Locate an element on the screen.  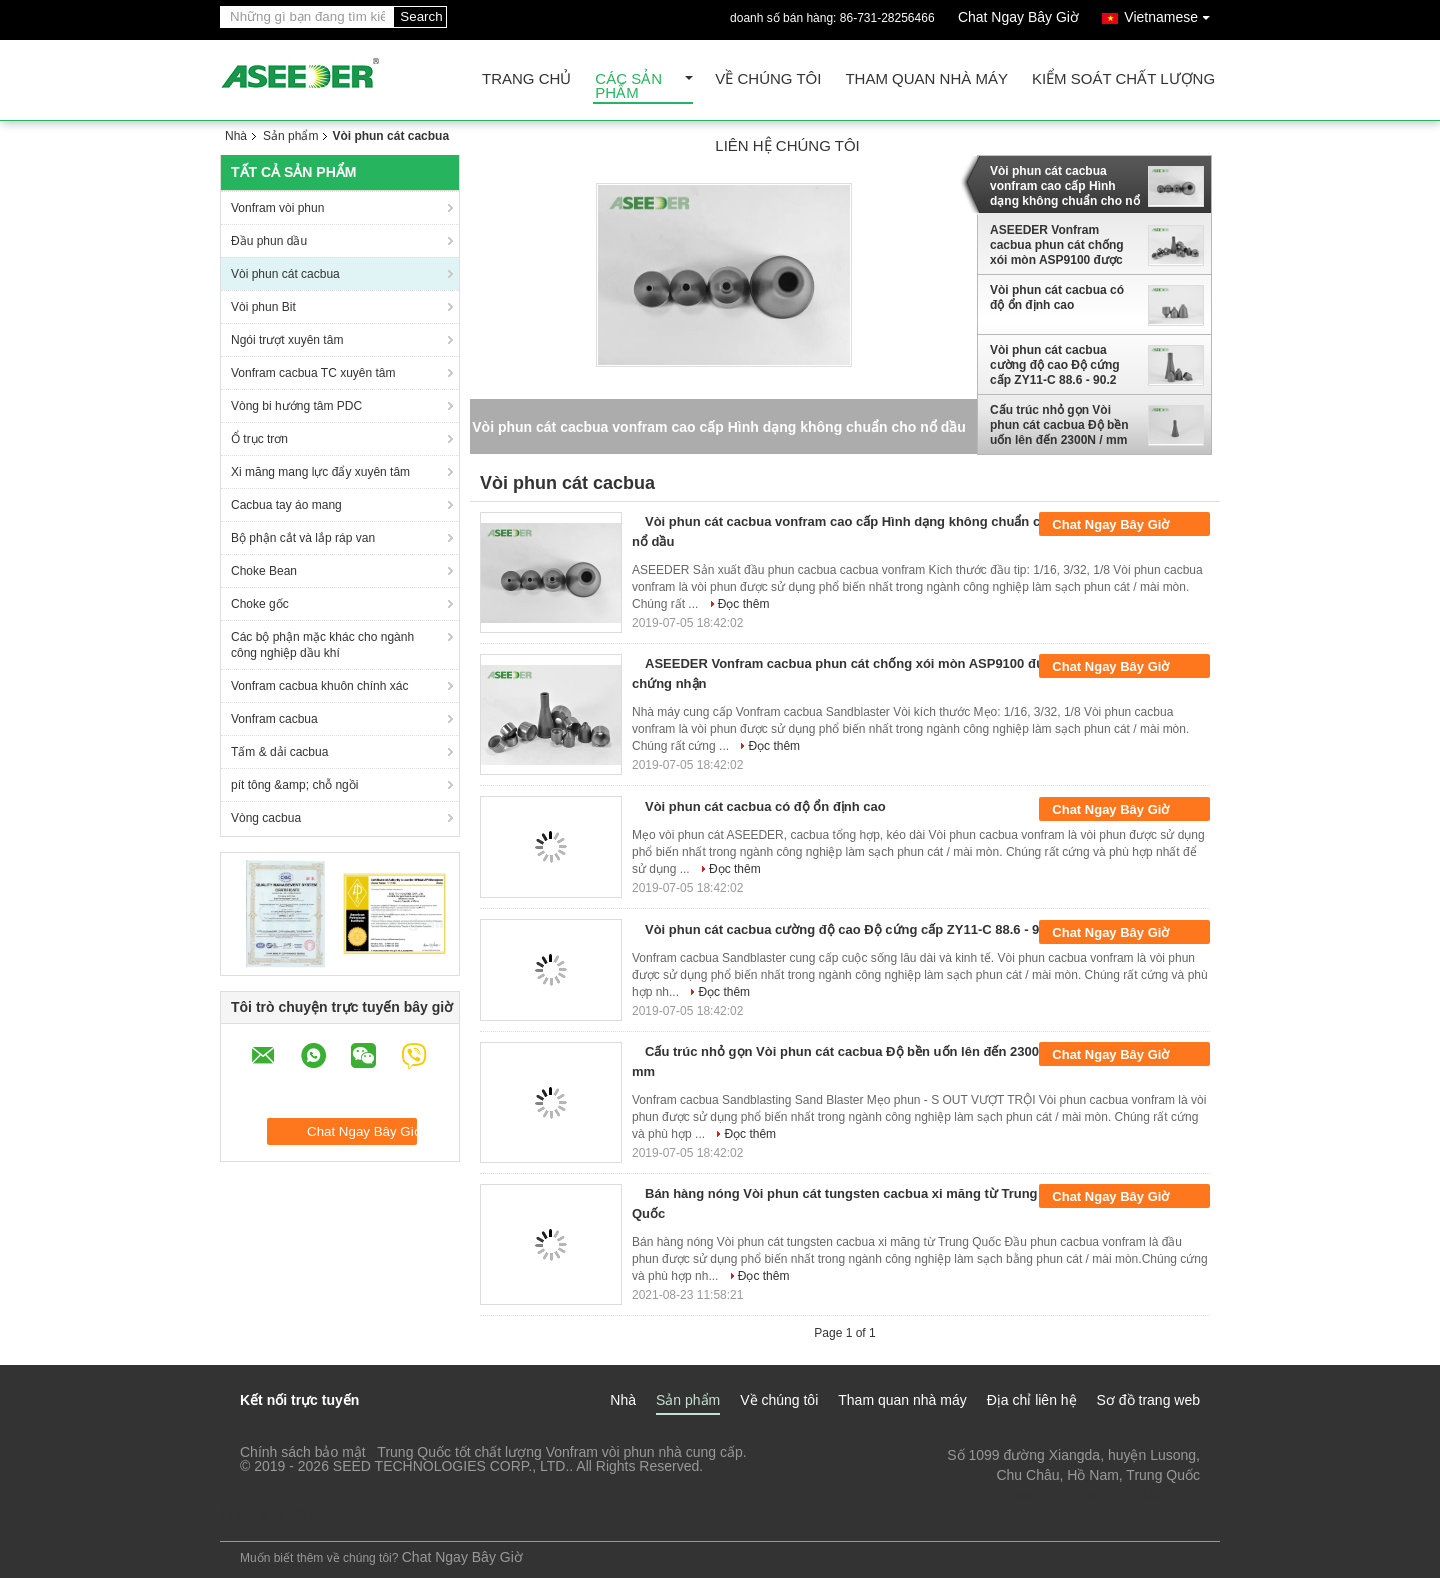
Vonfram cacbua is located at coordinates (274, 719).